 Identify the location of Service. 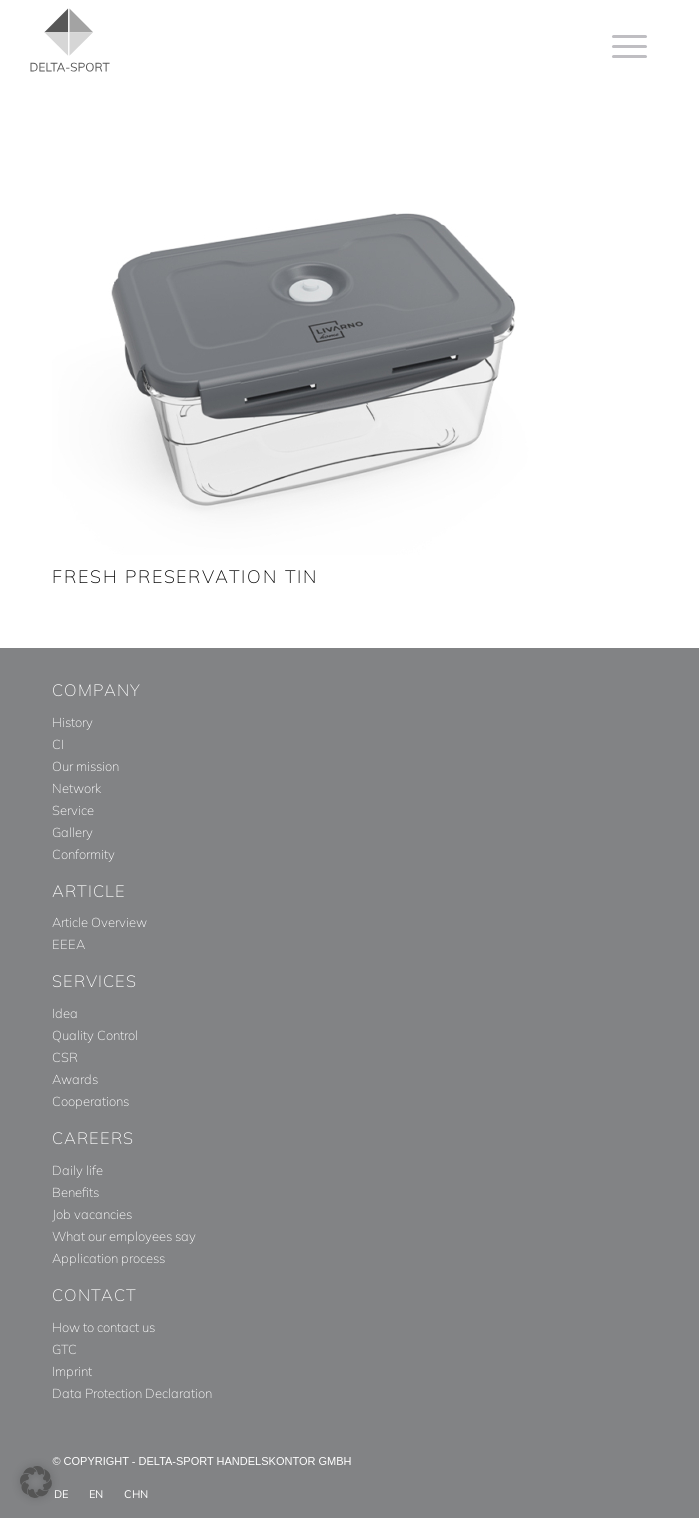
(73, 810).